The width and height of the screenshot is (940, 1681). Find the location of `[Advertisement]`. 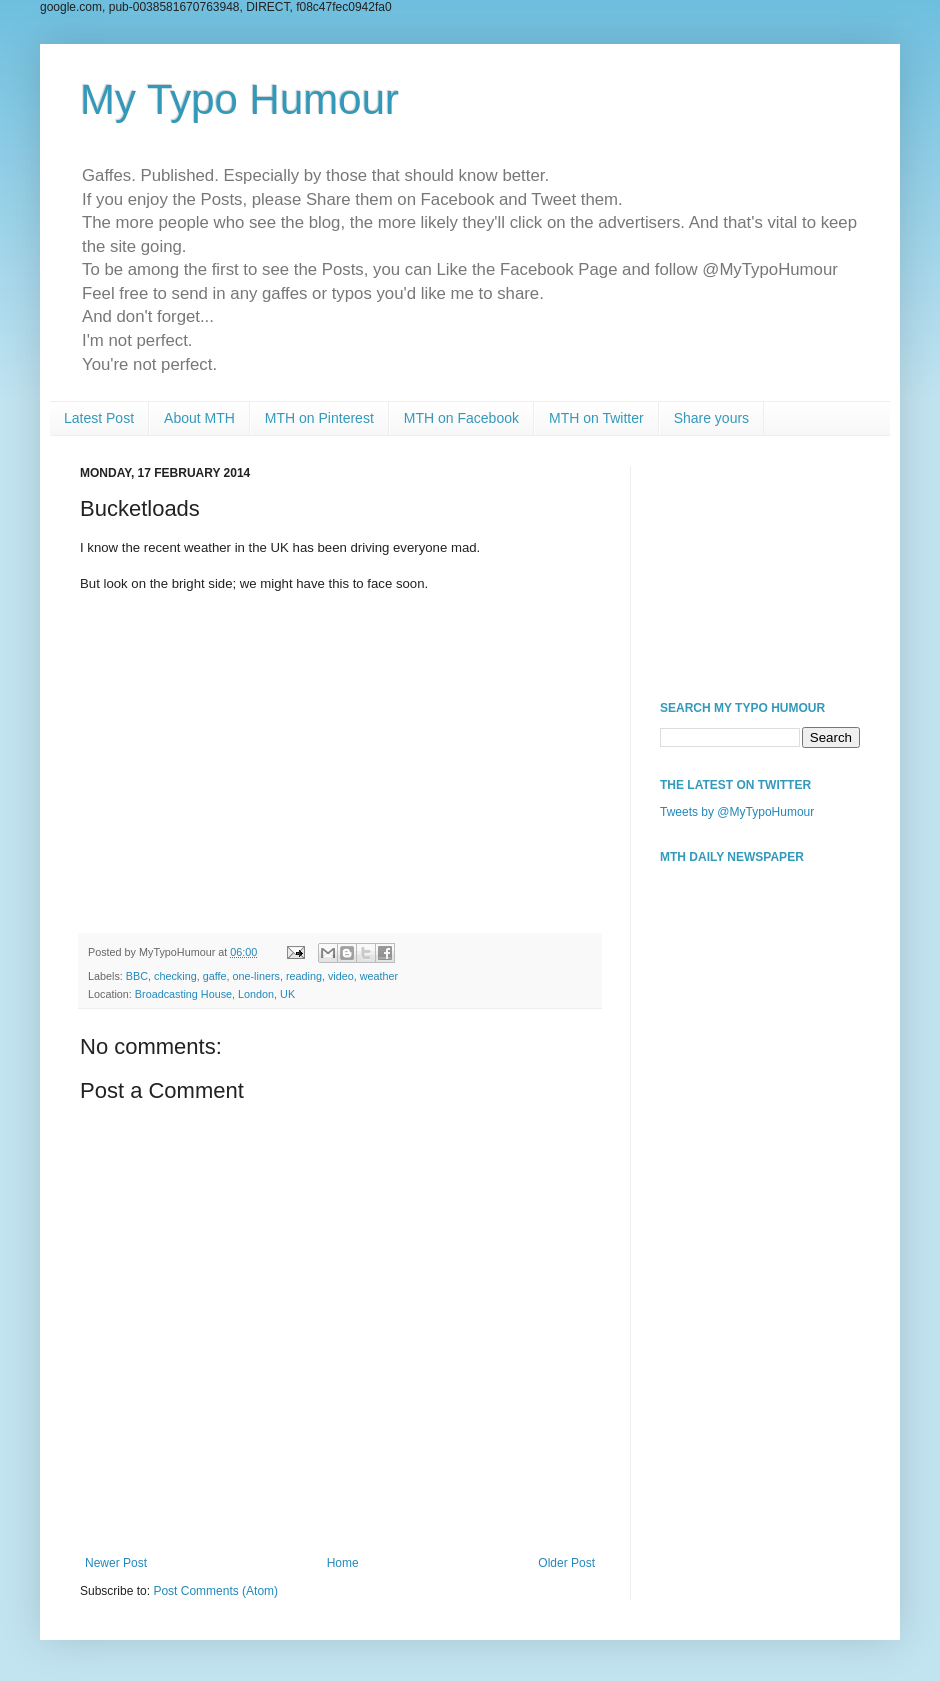

[Advertisement] is located at coordinates (760, 566).